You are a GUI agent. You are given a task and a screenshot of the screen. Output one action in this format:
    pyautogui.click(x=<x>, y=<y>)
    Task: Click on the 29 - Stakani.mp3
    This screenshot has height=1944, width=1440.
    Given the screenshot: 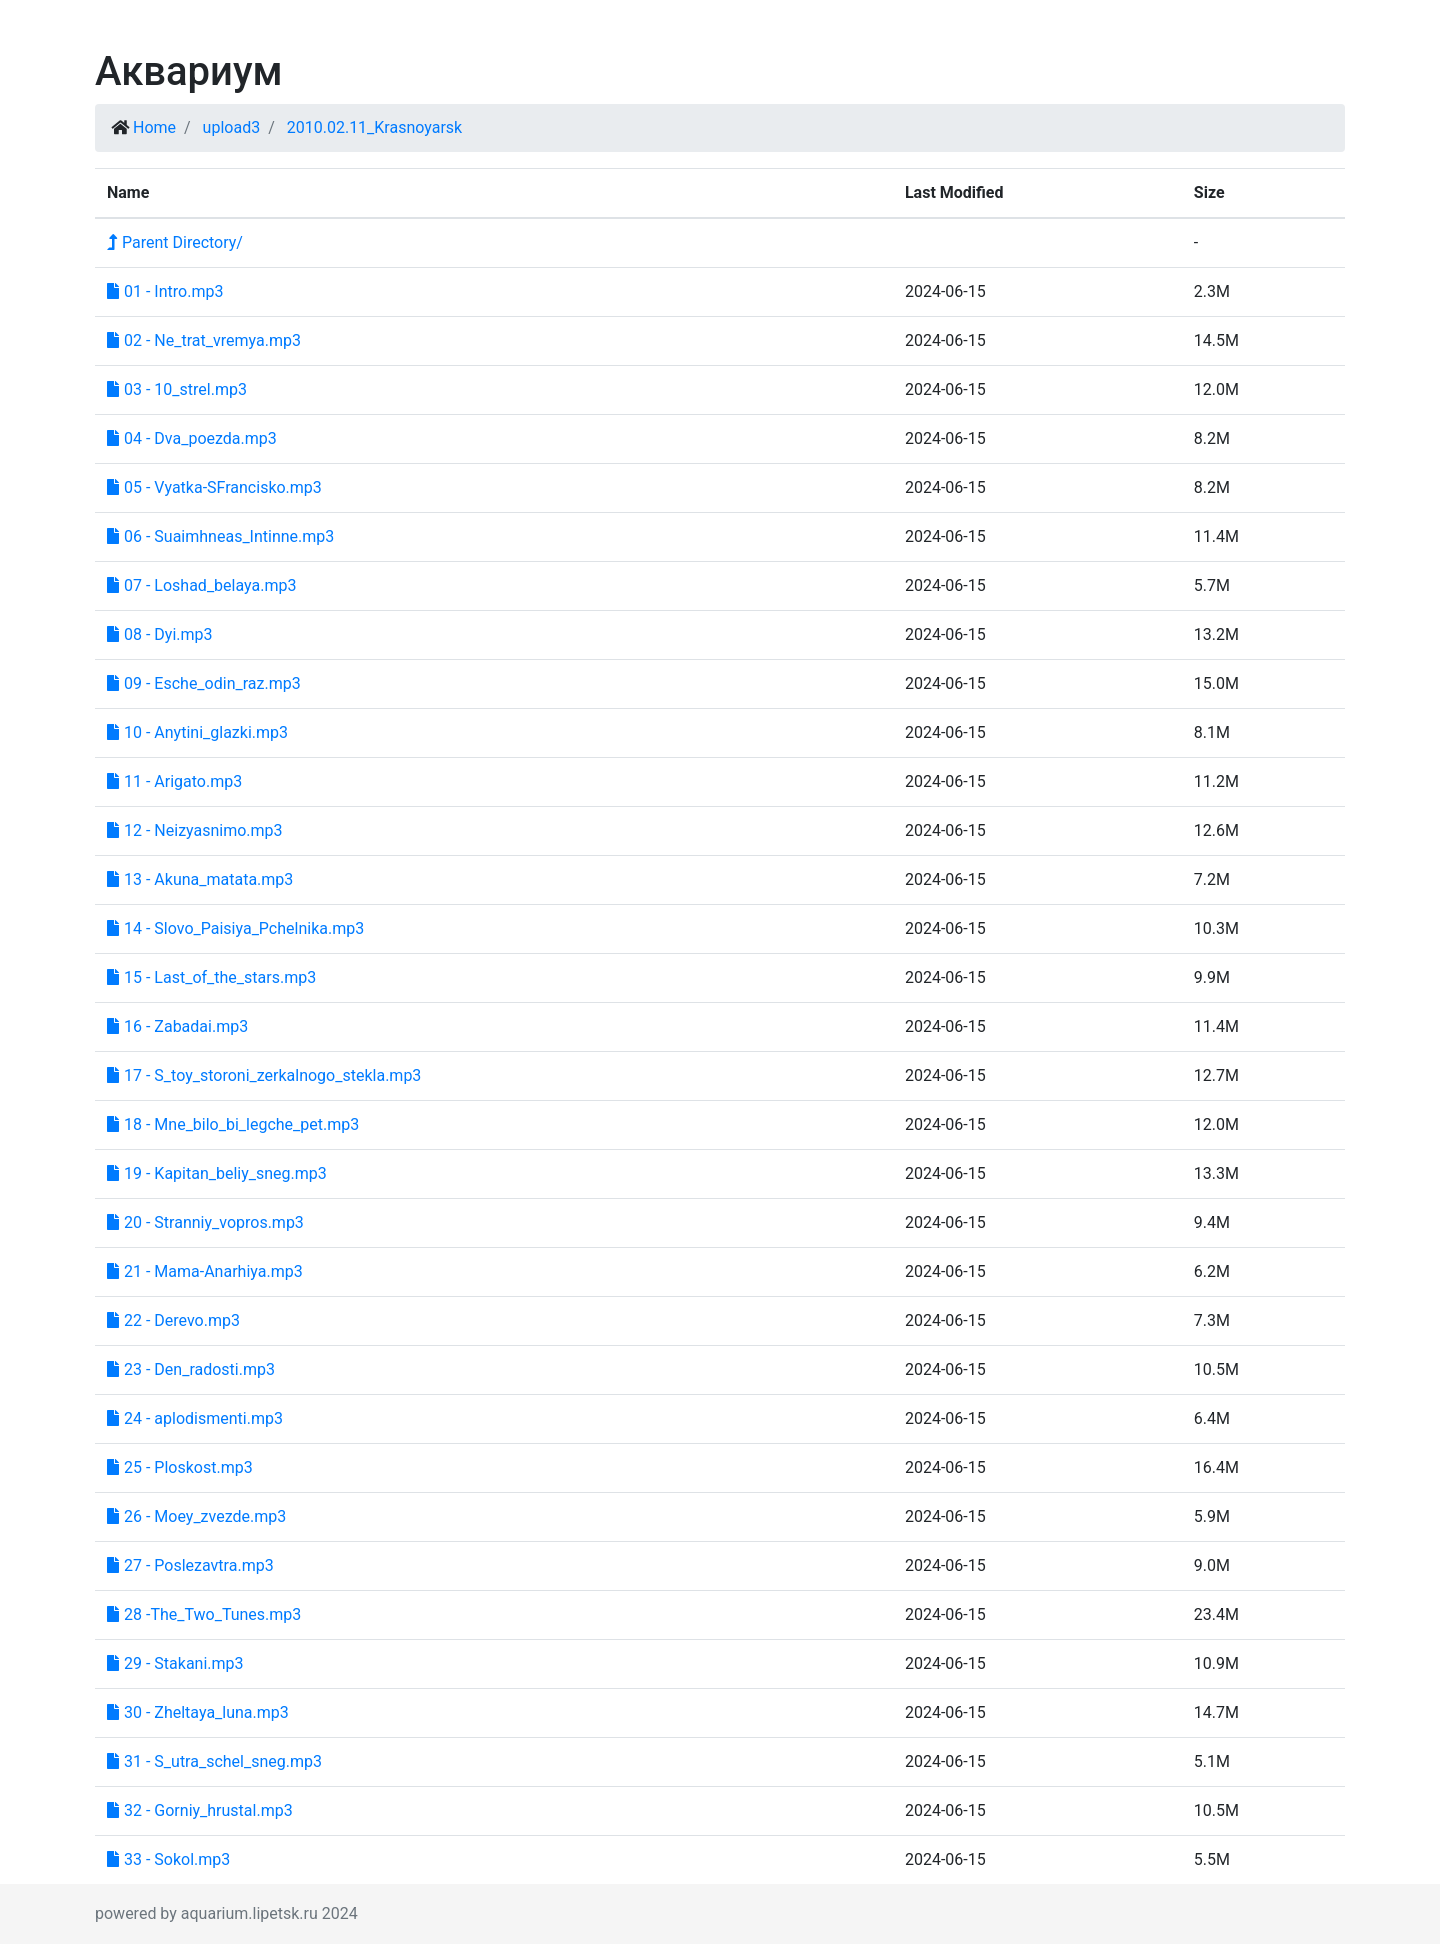 What is the action you would take?
    pyautogui.click(x=175, y=1663)
    